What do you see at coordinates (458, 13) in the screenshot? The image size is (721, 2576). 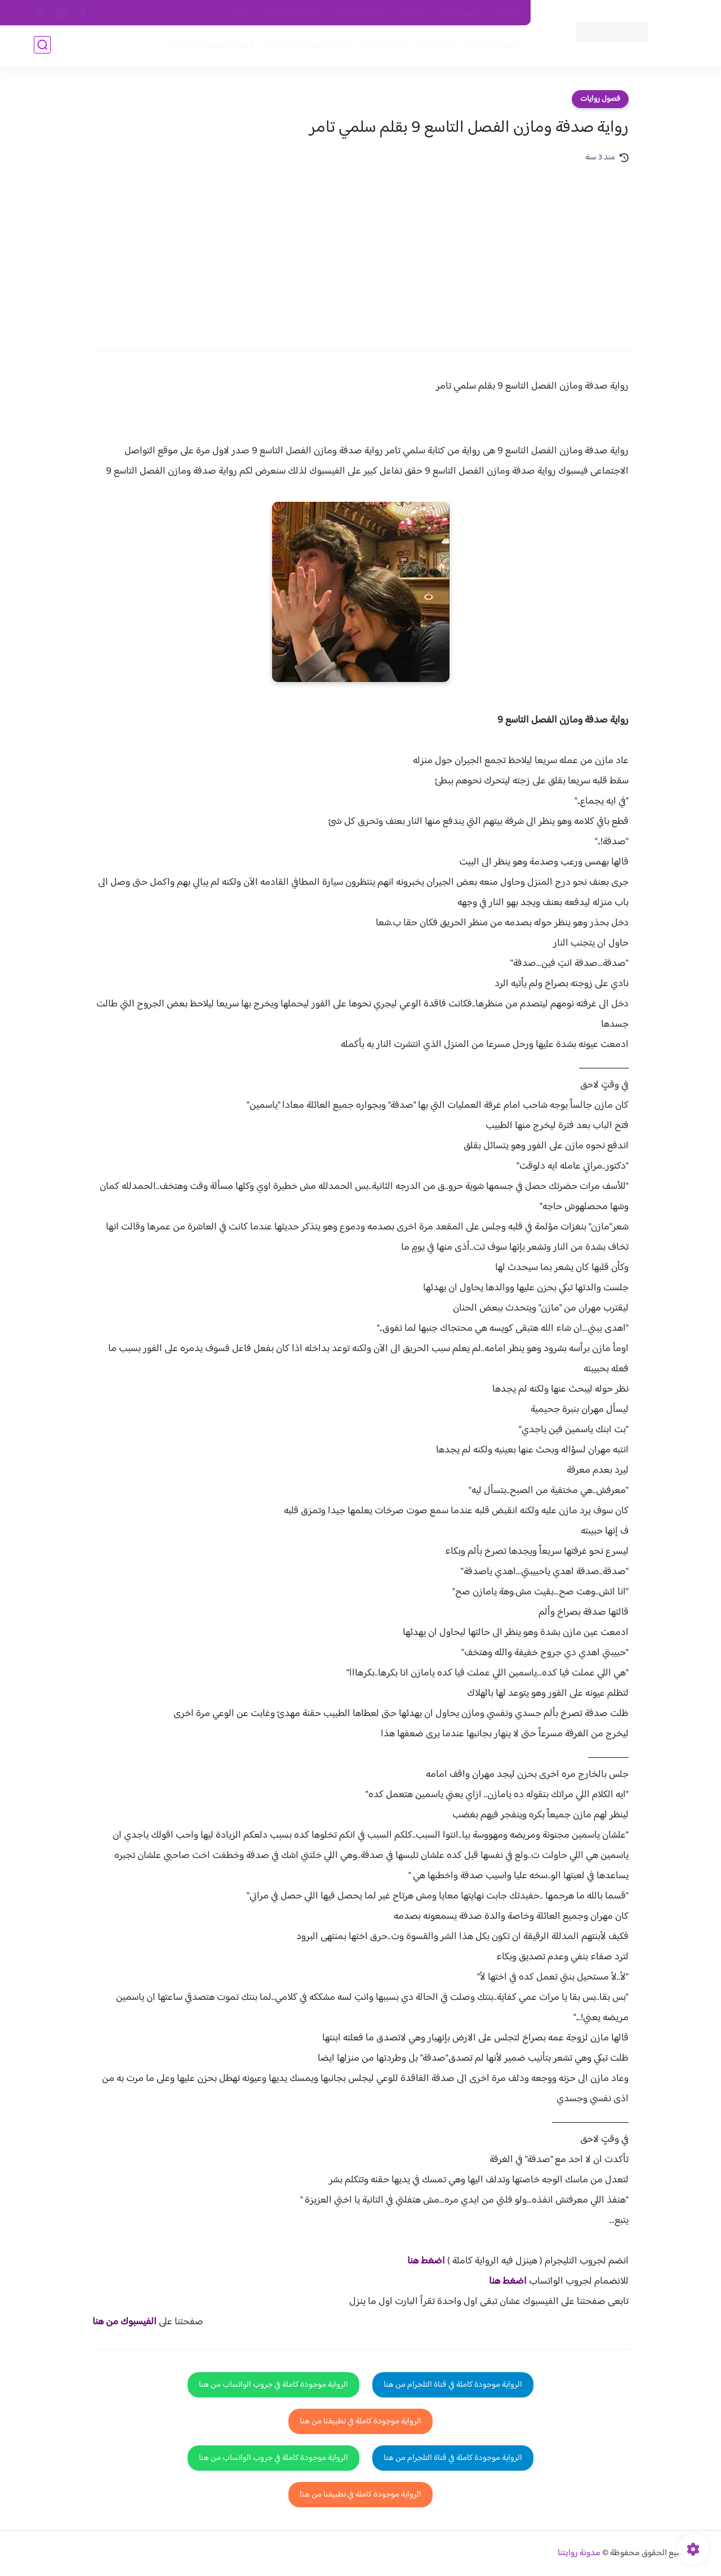 I see `حقوق الملكية` at bounding box center [458, 13].